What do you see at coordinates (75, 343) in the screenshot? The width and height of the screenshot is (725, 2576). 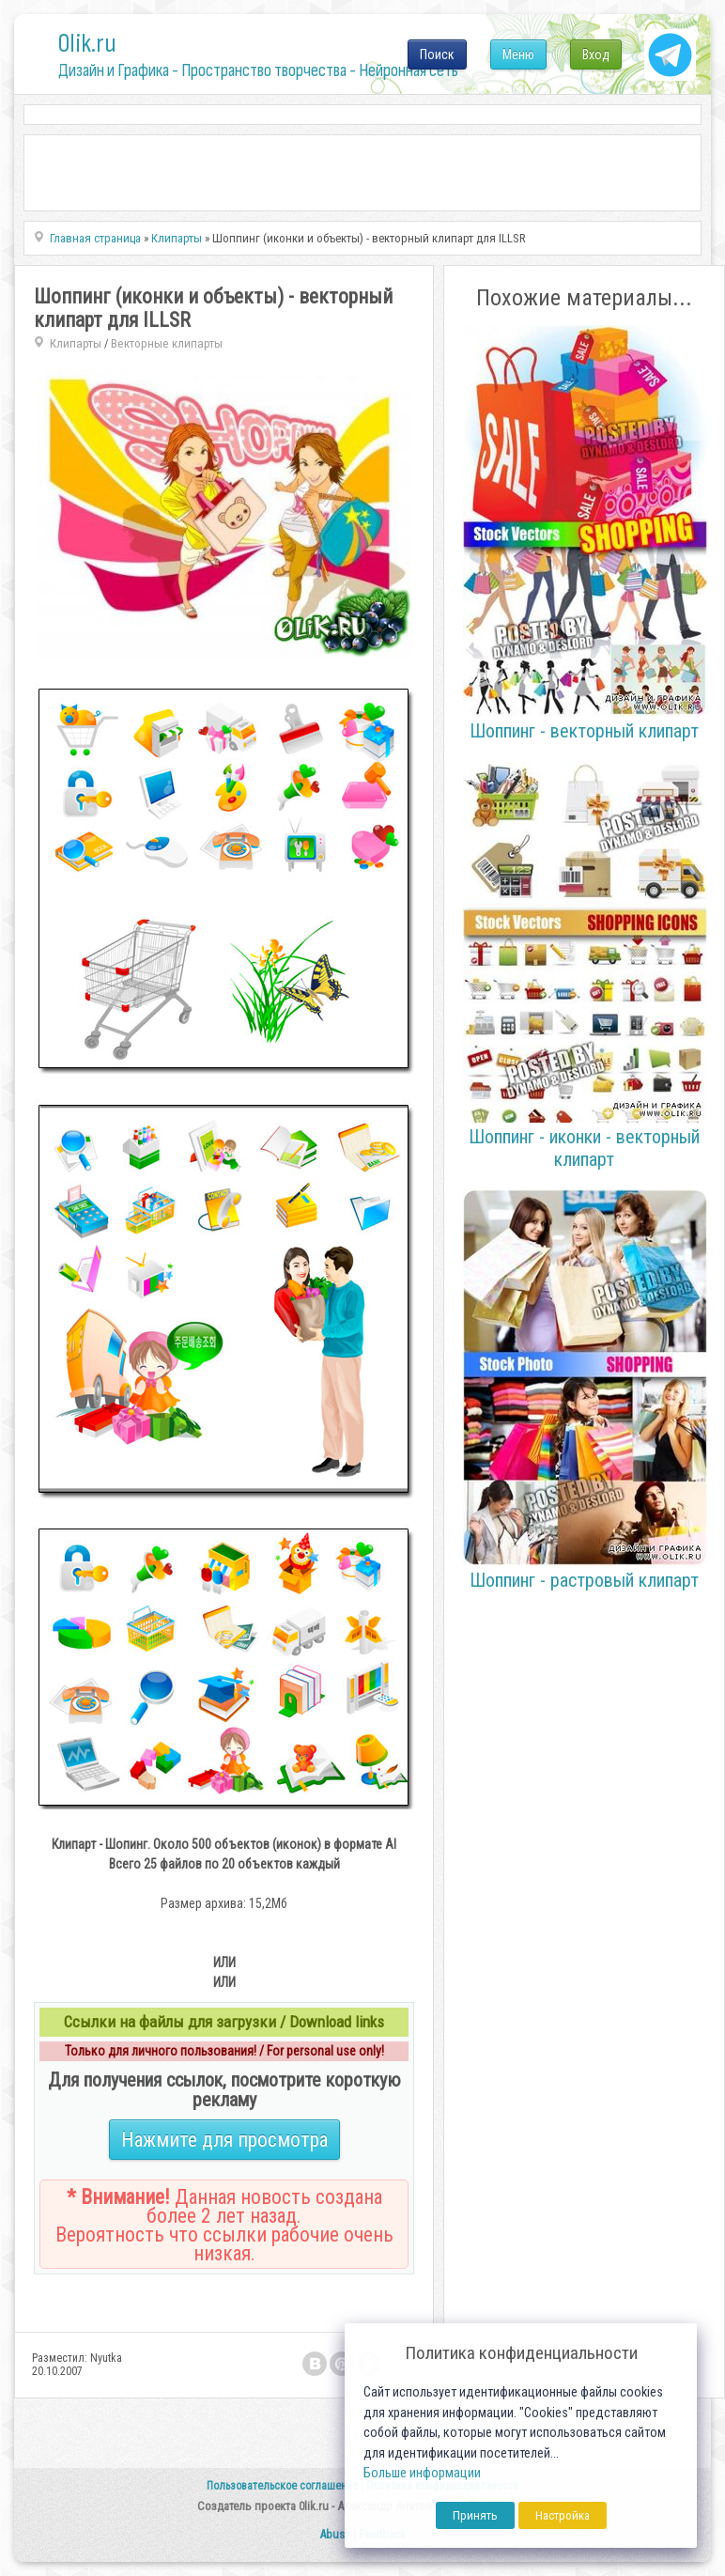 I see `Клипарты` at bounding box center [75, 343].